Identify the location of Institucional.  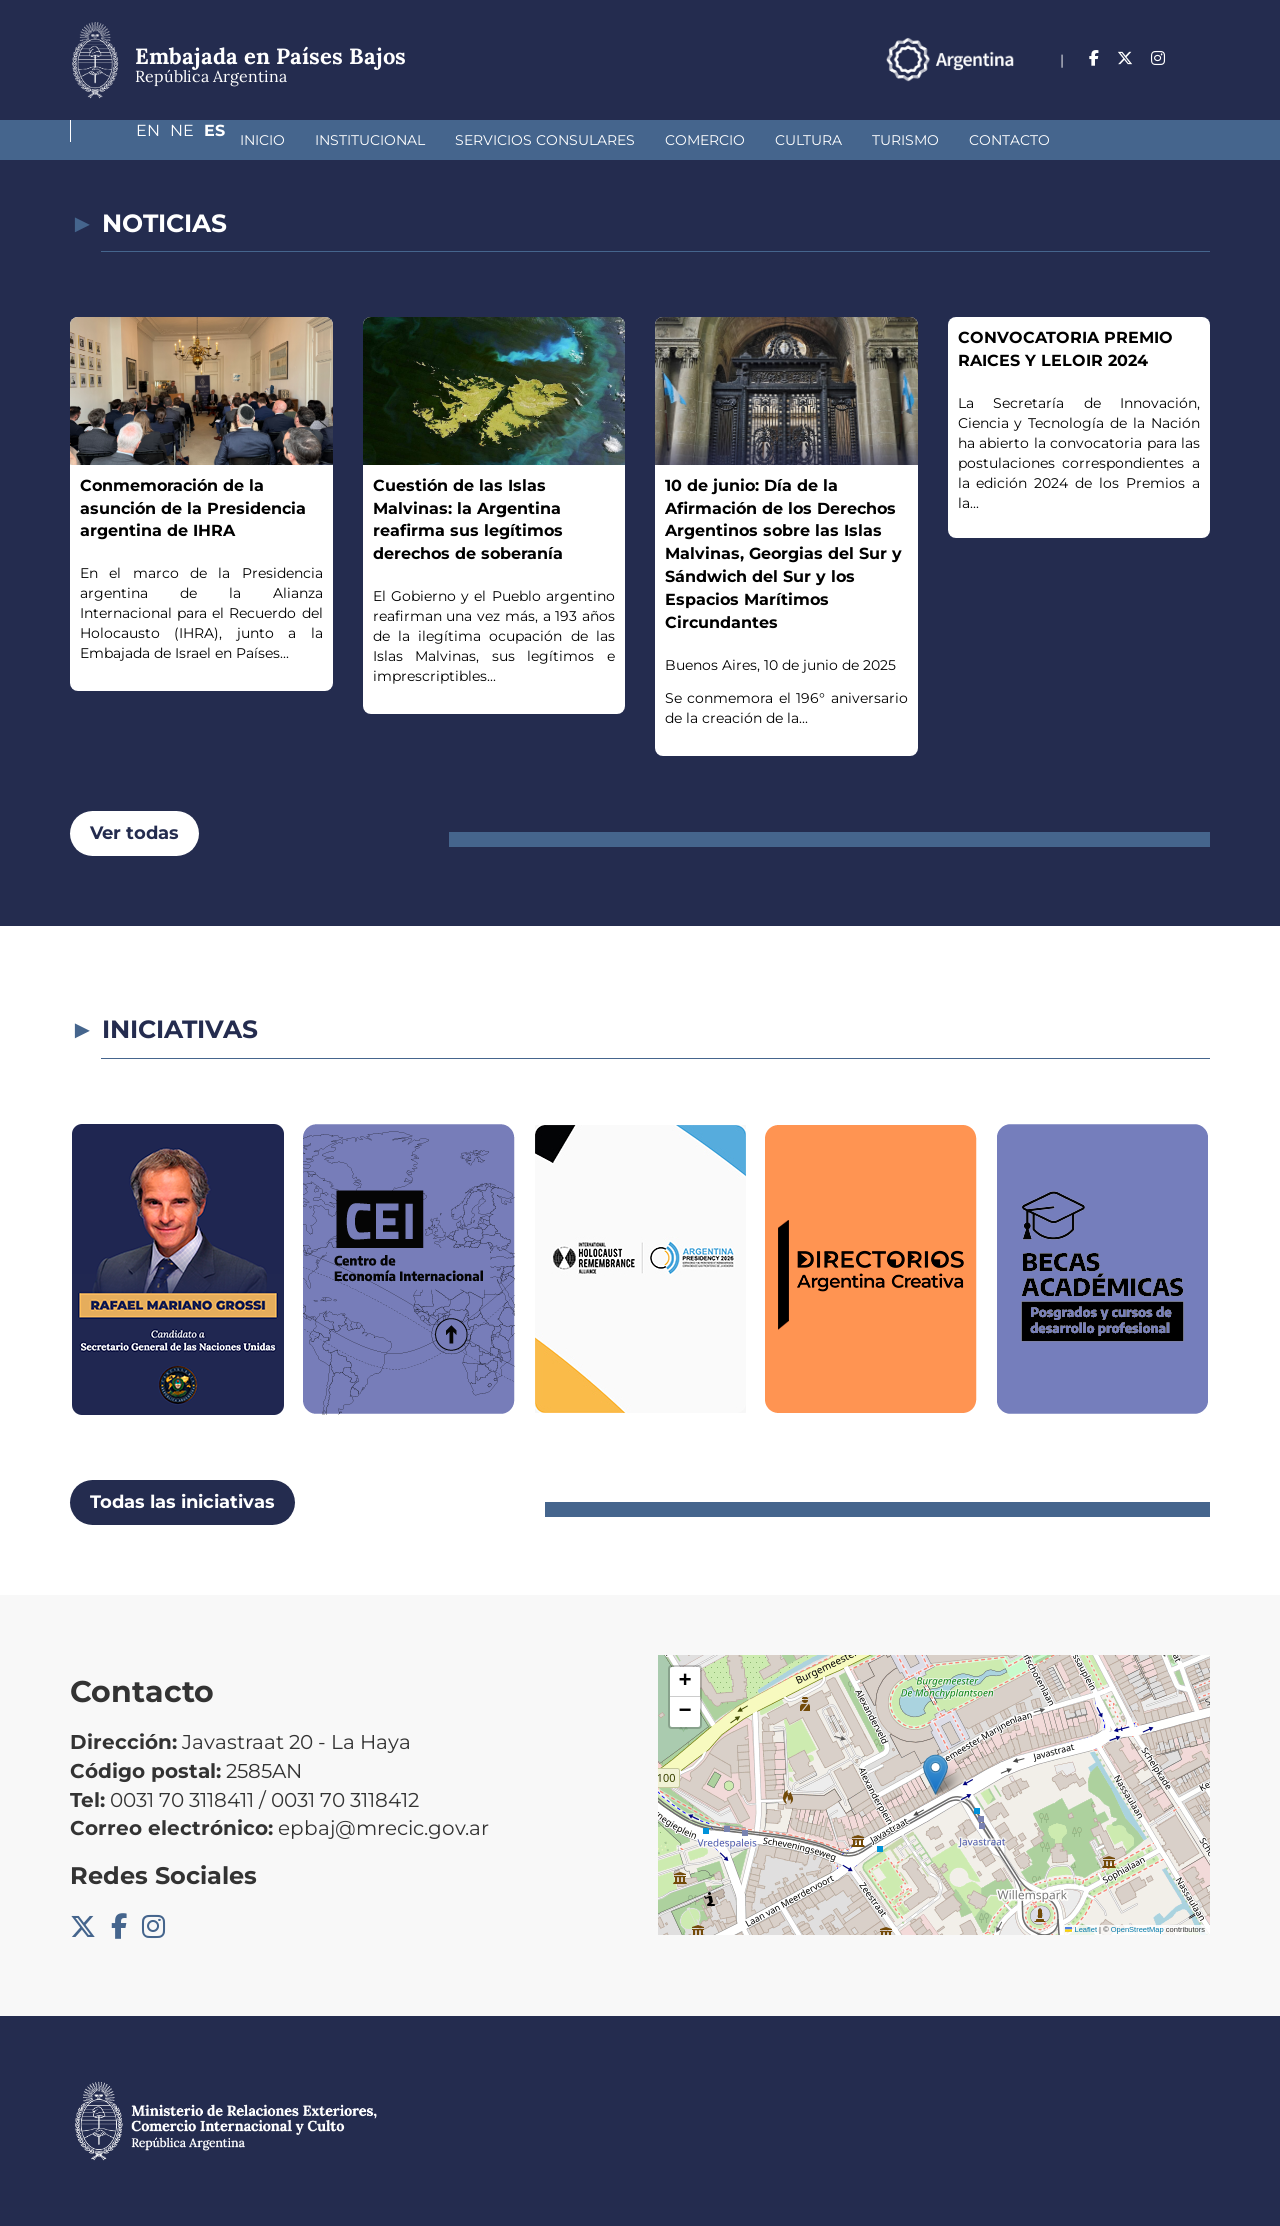
(230, 140).